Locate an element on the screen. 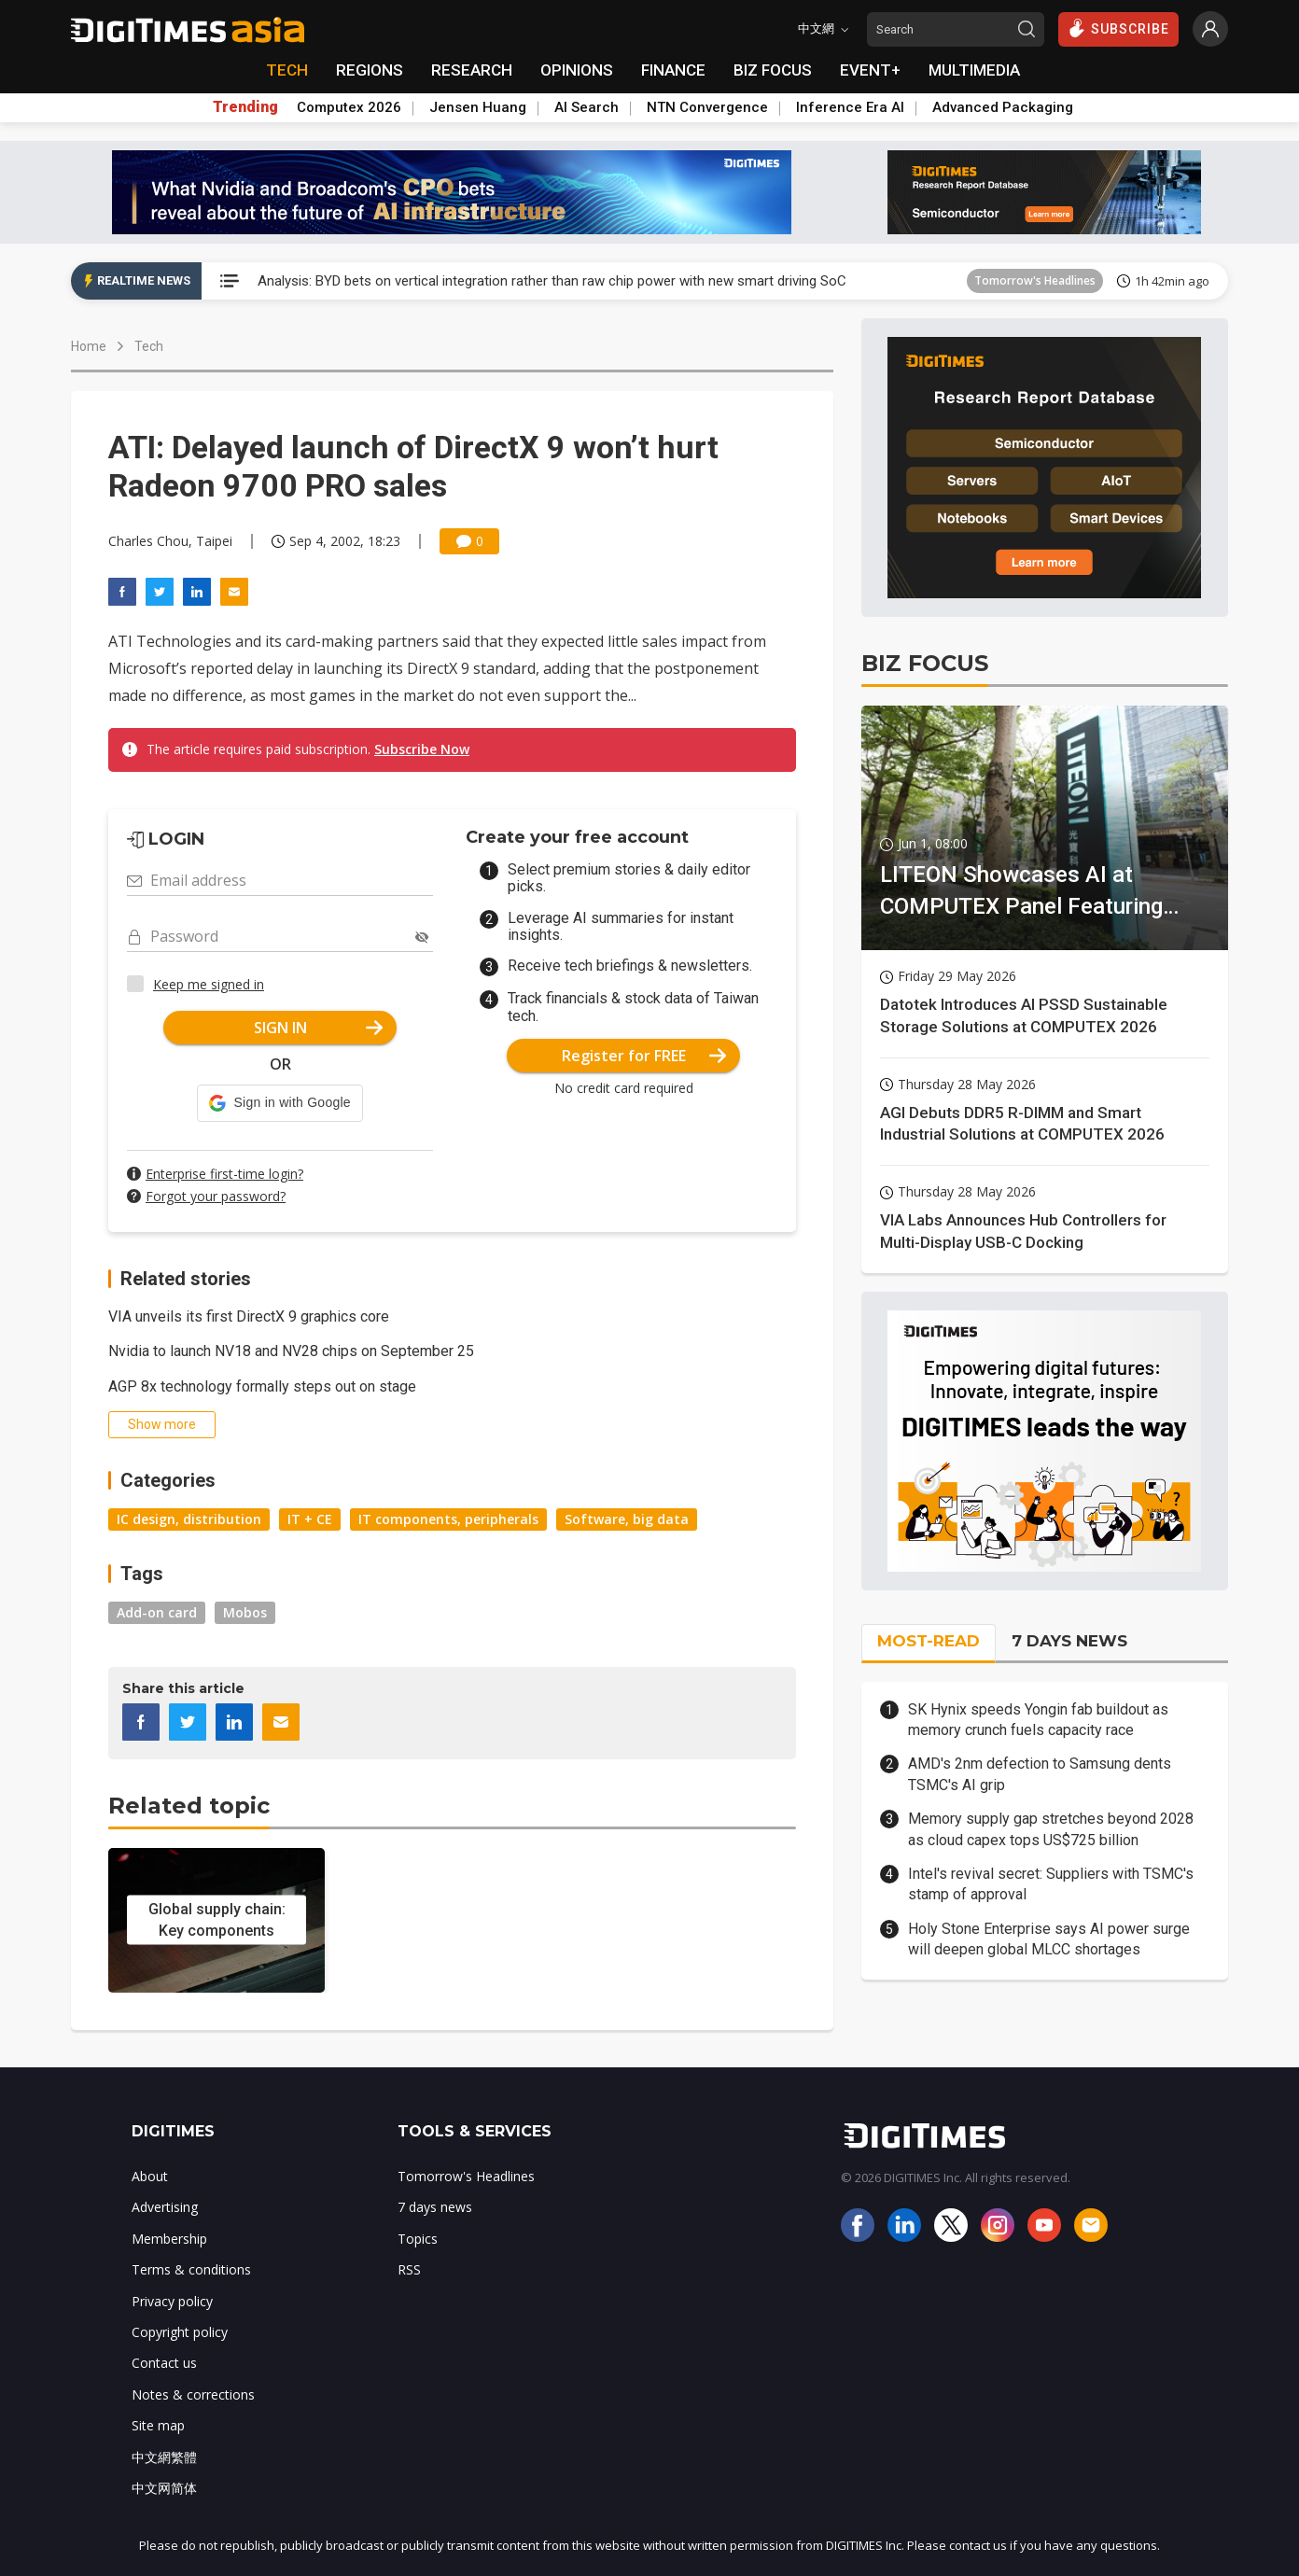 The height and width of the screenshot is (2576, 1299). Terms & conditions is located at coordinates (191, 2269).